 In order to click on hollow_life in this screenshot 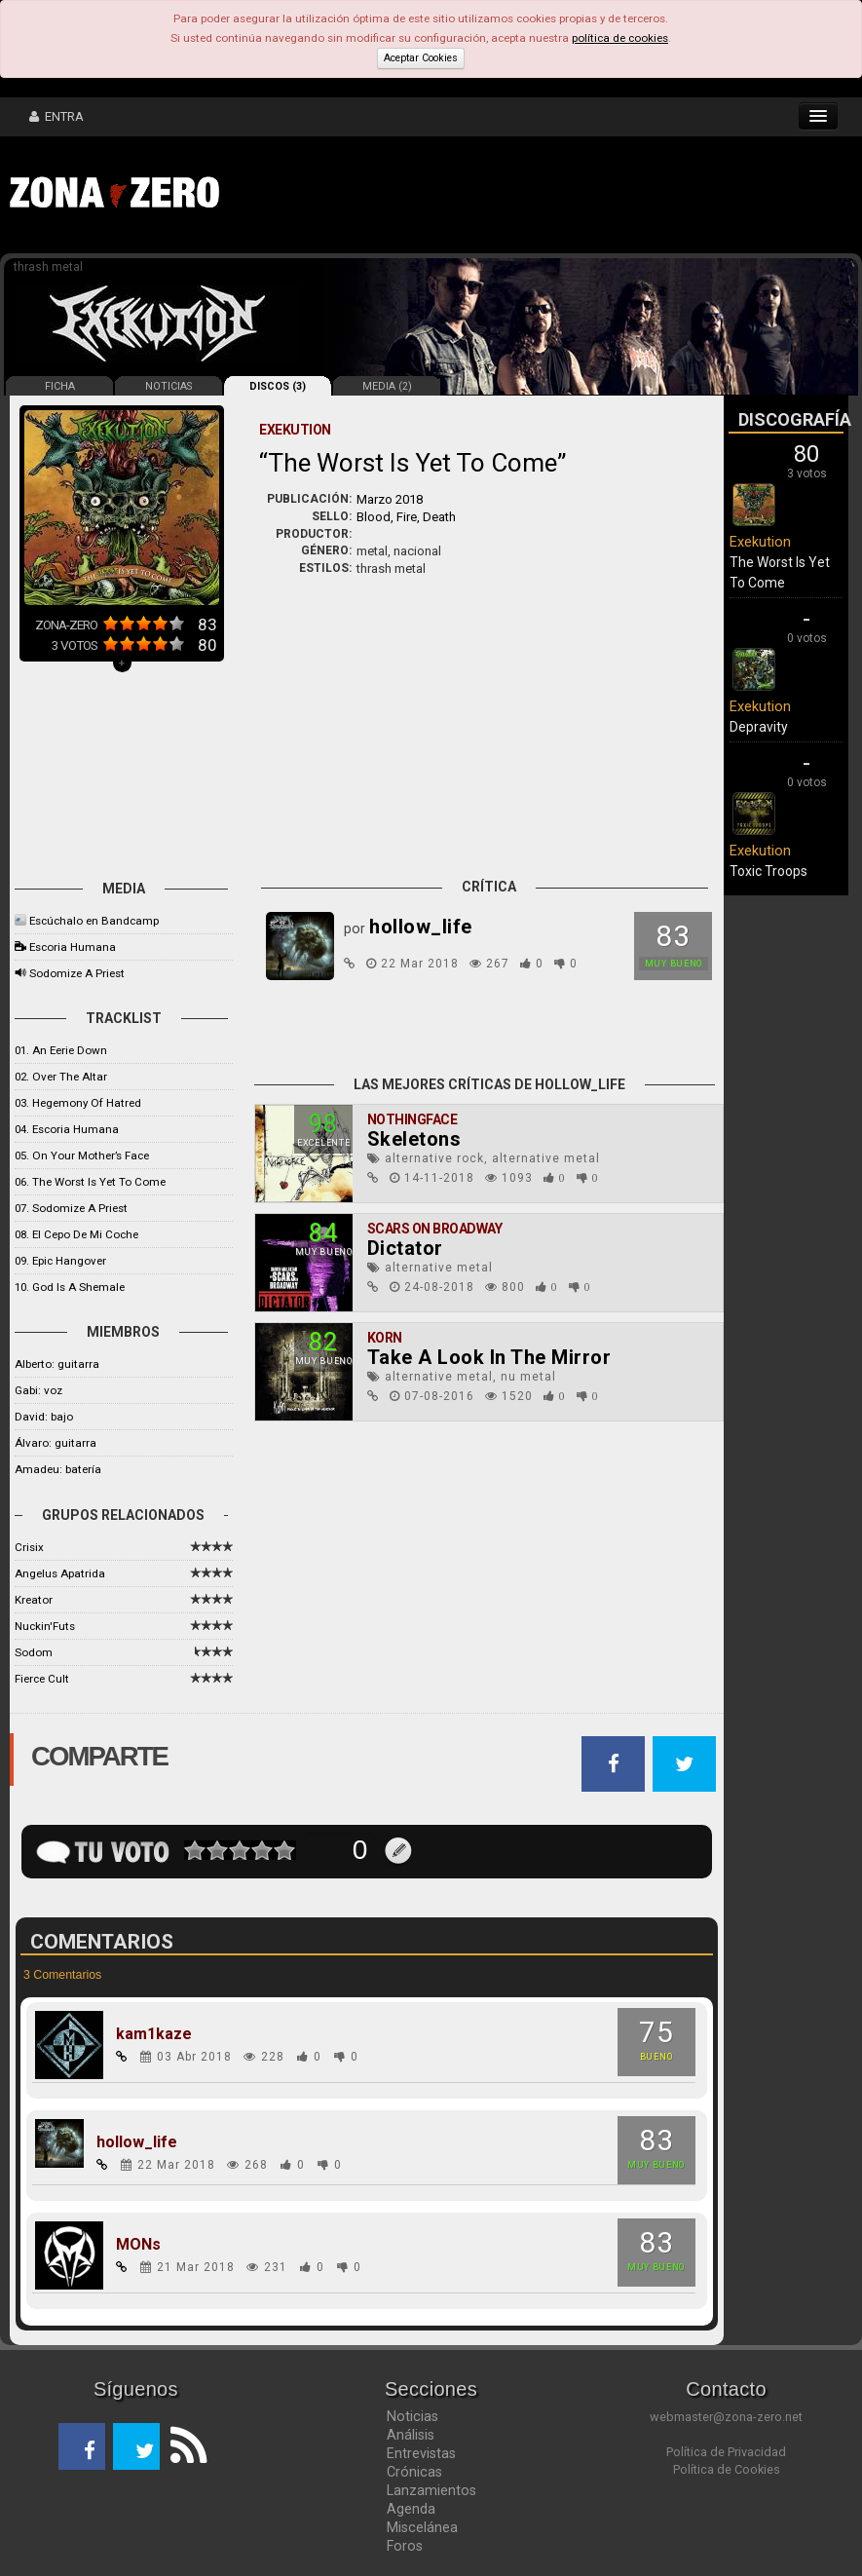, I will do `click(136, 2142)`.